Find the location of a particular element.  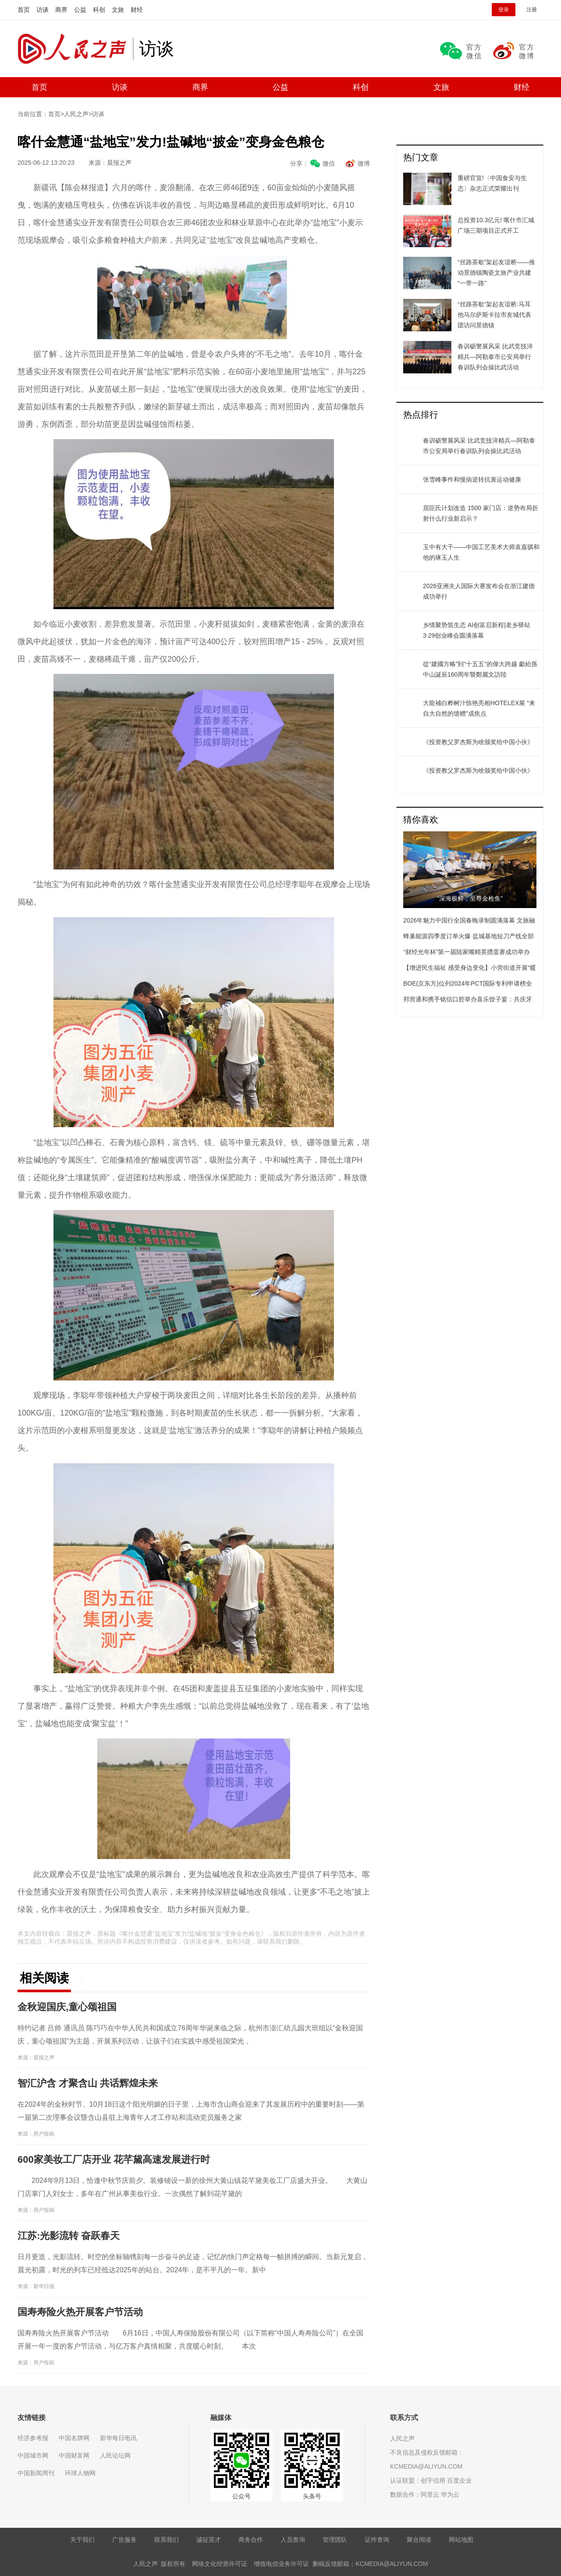

乡情聚势筑生态 AI创富启新程|老乡驿站3·29创业峰会圆满落幕 is located at coordinates (476, 630).